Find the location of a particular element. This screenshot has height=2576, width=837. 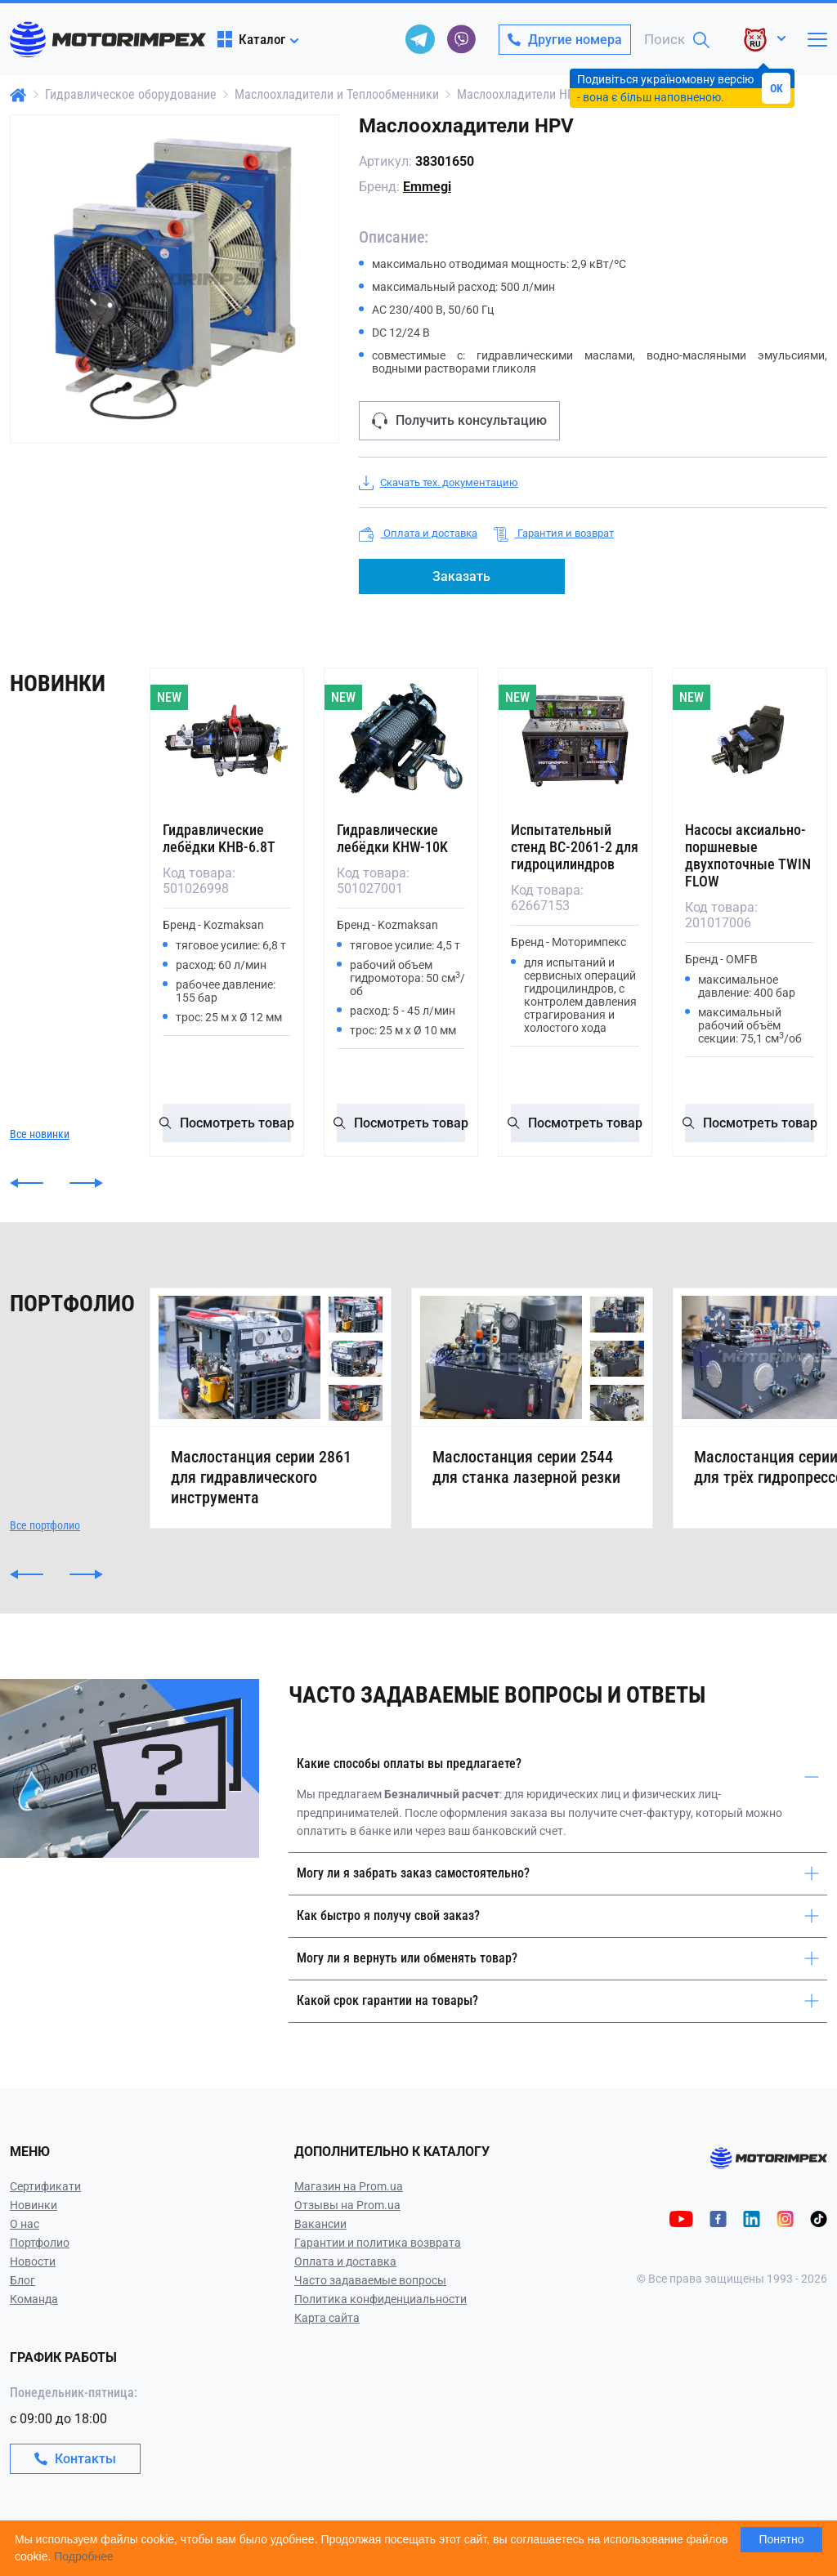

[Испытательный стенд ВС-2061-2 для гидроцилиндров] is located at coordinates (575, 740).